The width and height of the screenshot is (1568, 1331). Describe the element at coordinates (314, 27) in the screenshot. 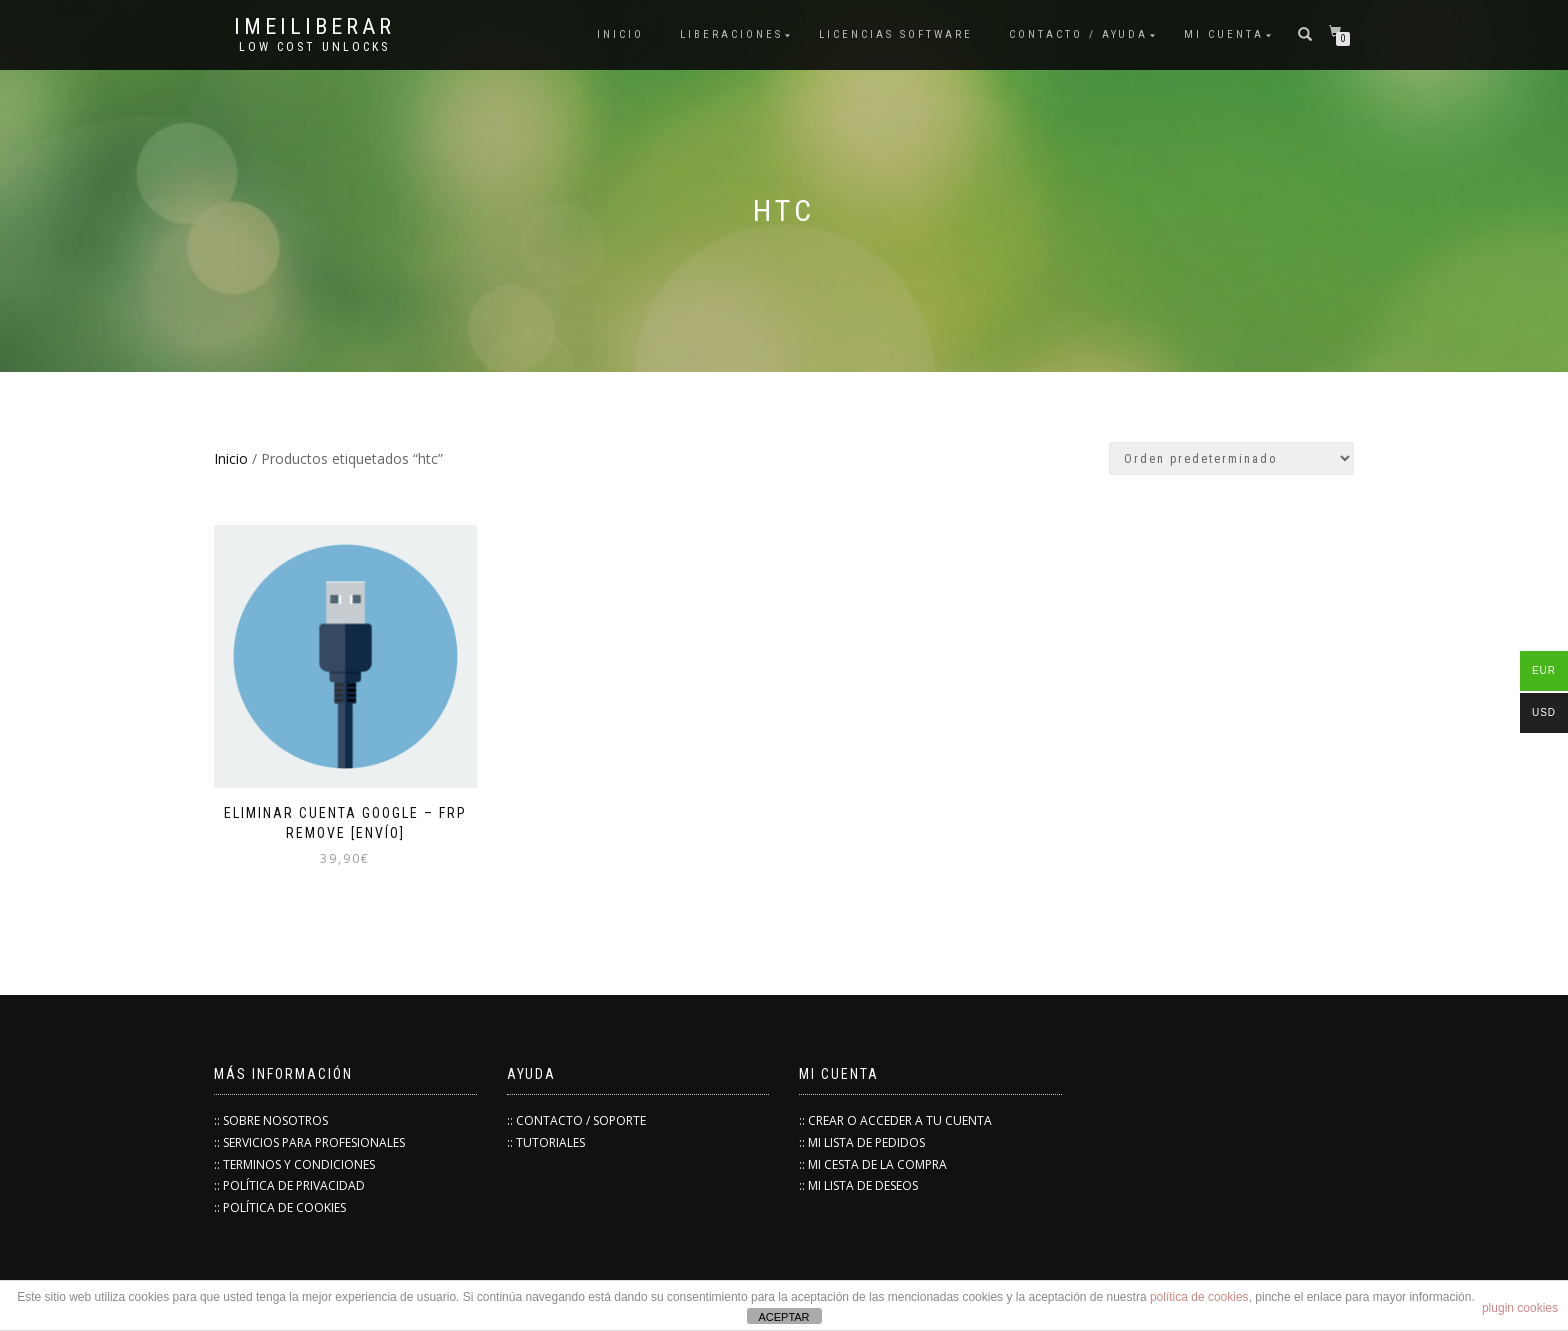

I see `IMEILiberar` at that location.